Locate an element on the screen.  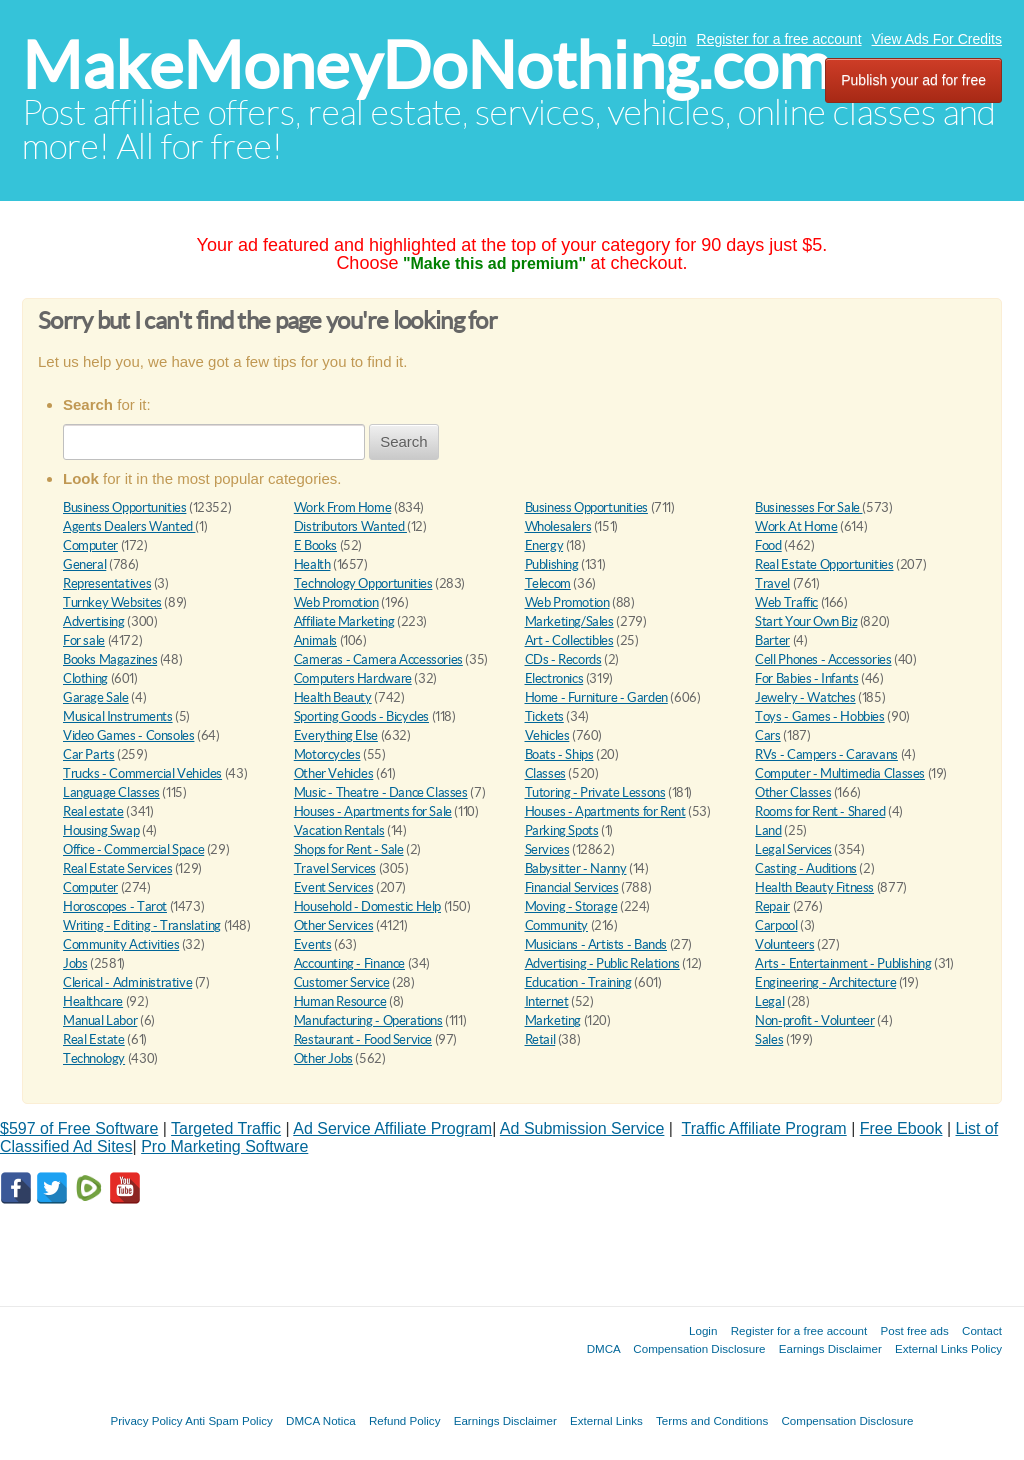
Traffic Affiliate Program is located at coordinates (764, 1128).